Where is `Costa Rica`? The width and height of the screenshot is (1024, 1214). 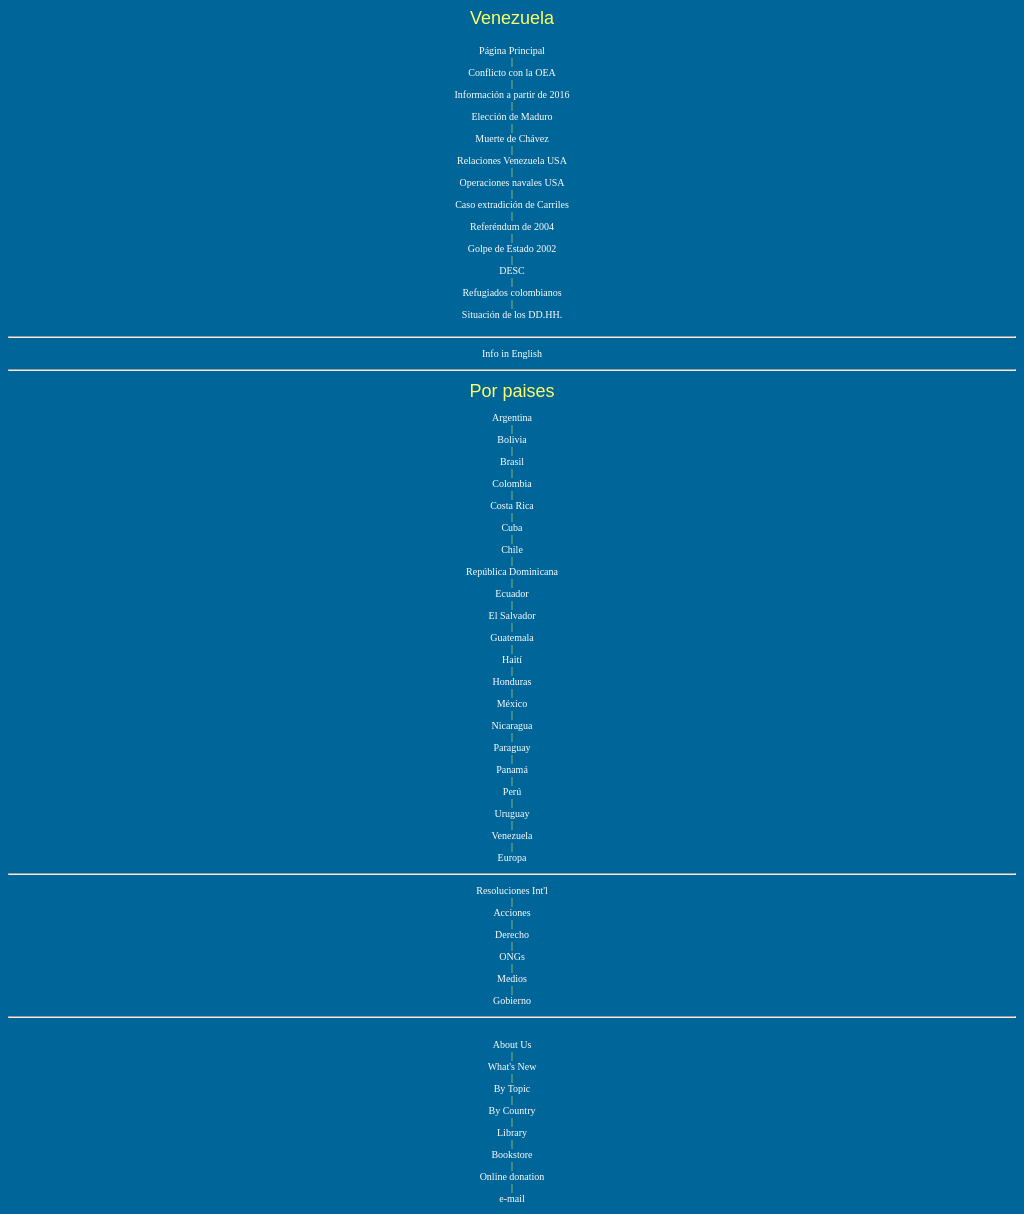
Costa Rica is located at coordinates (512, 505).